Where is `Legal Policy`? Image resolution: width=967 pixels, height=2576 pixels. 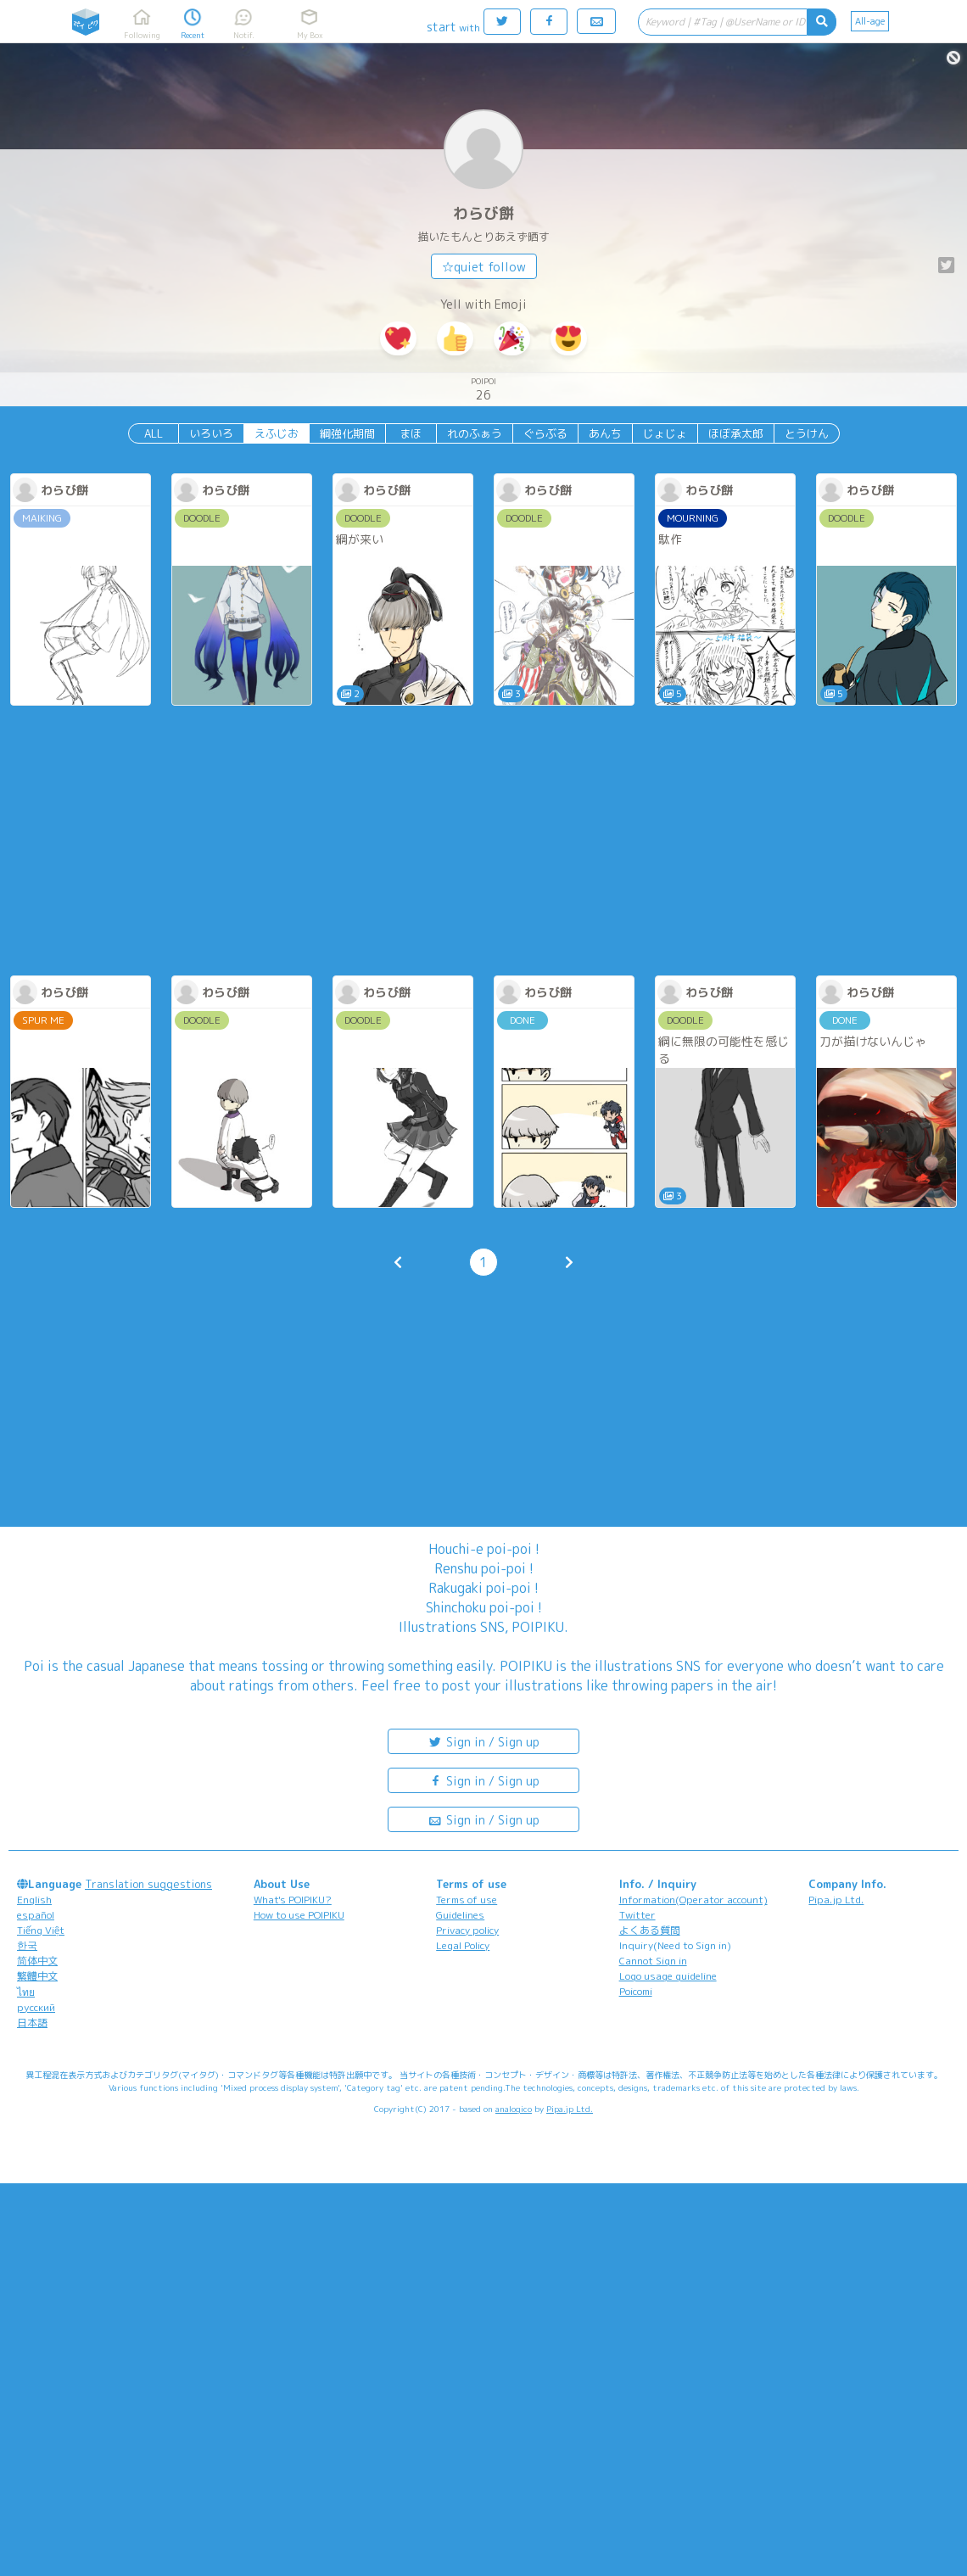 Legal Policy is located at coordinates (462, 1945).